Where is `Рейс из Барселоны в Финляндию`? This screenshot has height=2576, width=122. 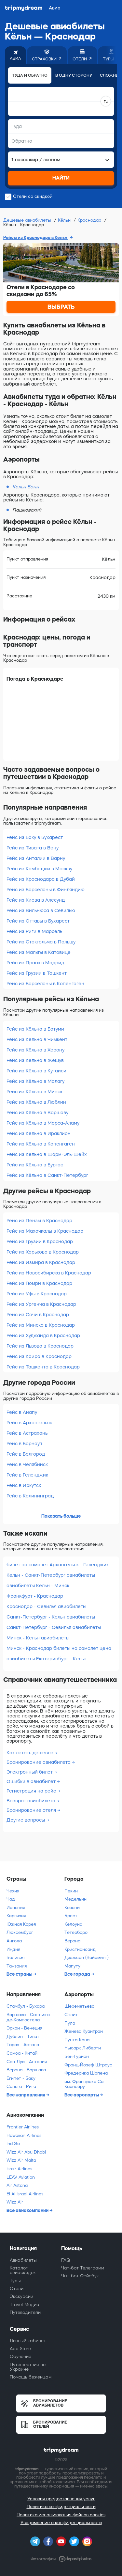 Рейс из Барселоны в Финляндию is located at coordinates (46, 889).